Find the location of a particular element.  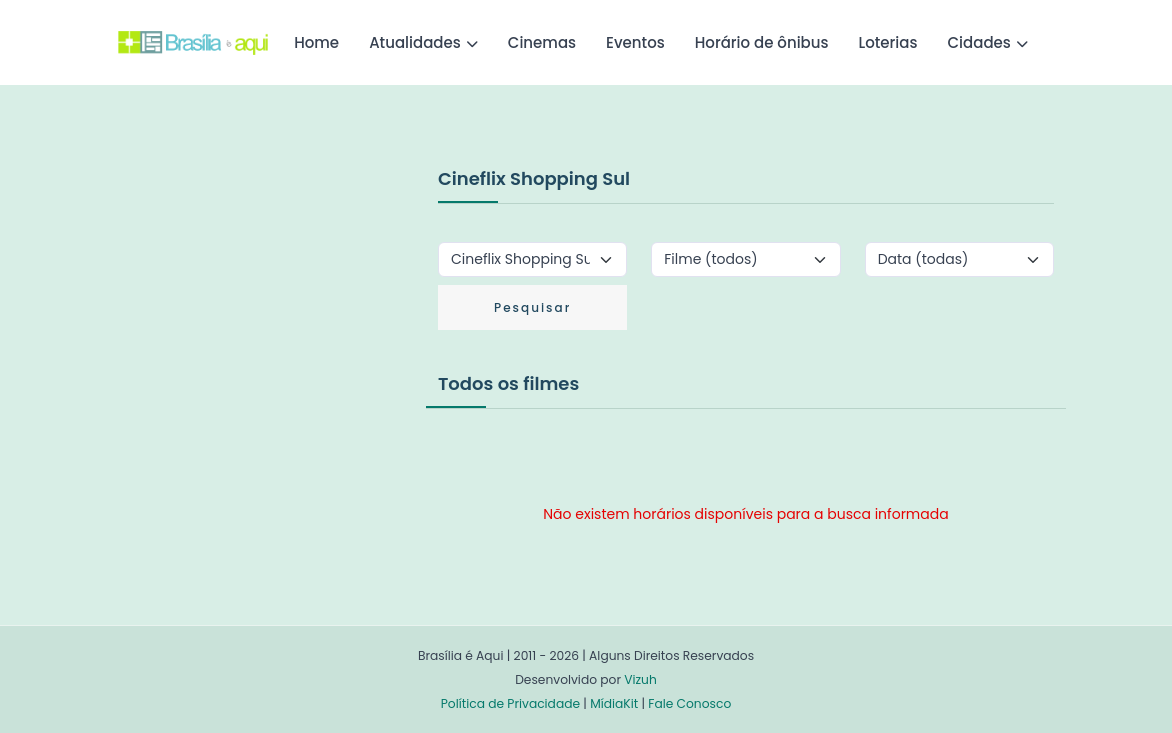

Loterias is located at coordinates (888, 42).